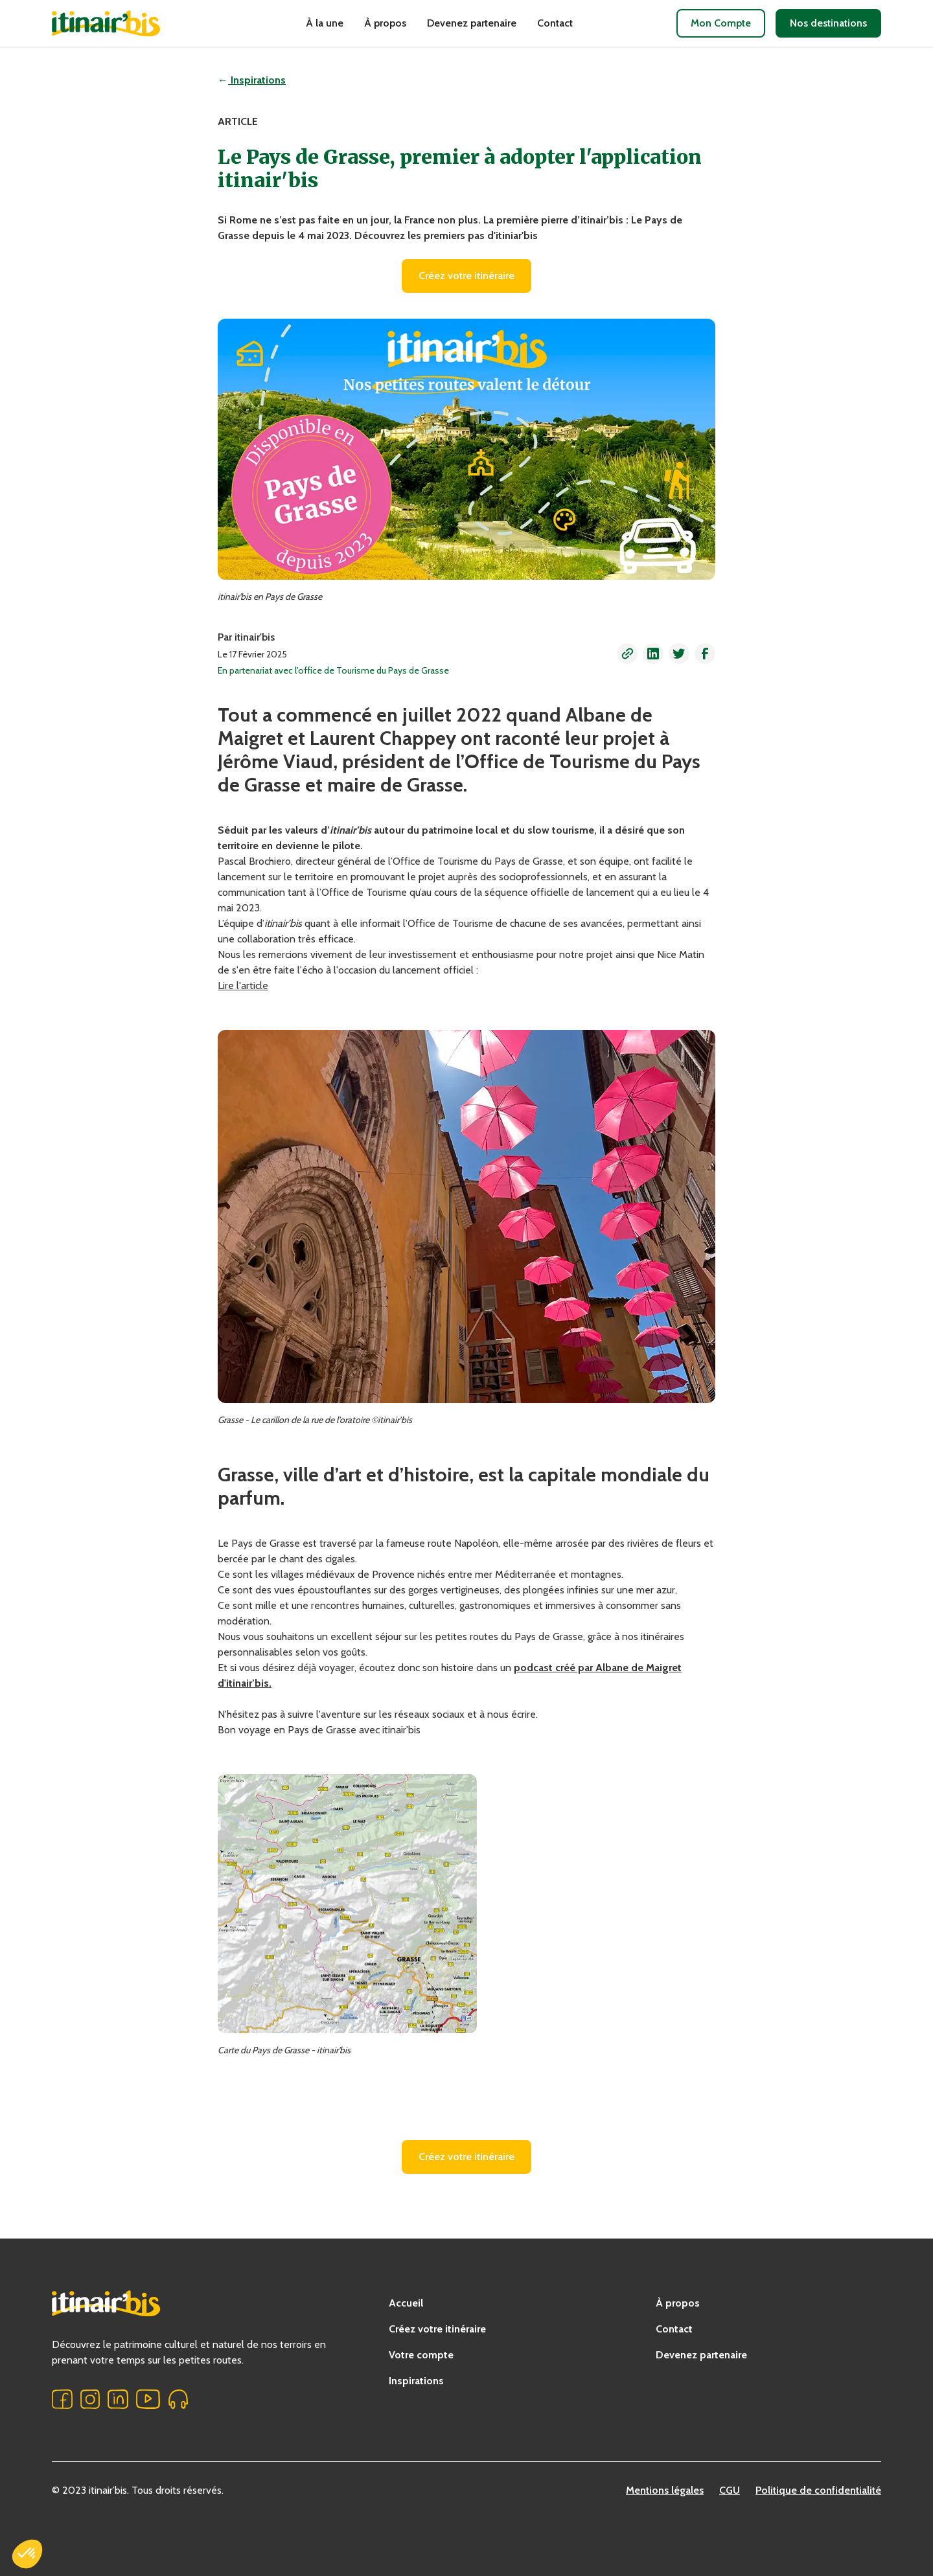 The image size is (933, 2576). Describe the element at coordinates (127, 23) in the screenshot. I see `[home]` at that location.